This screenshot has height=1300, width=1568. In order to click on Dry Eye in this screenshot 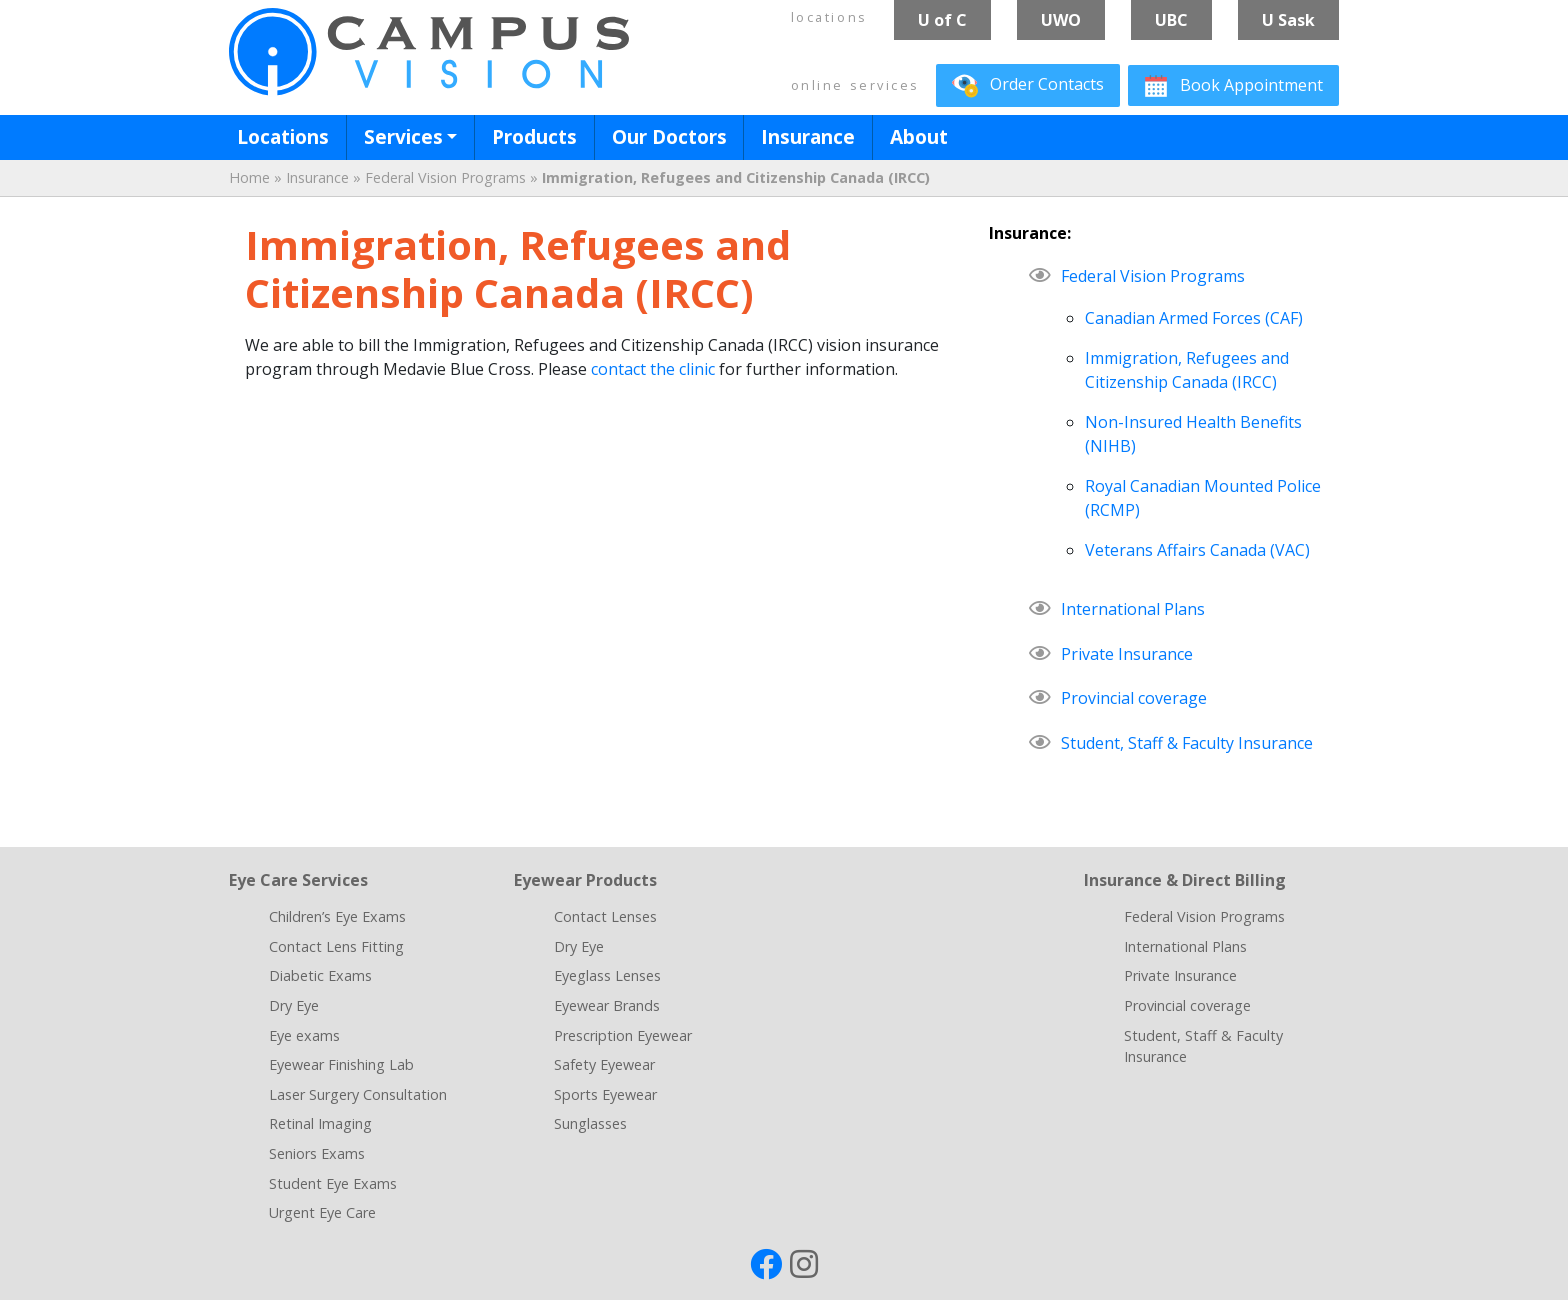, I will do `click(294, 1005)`.